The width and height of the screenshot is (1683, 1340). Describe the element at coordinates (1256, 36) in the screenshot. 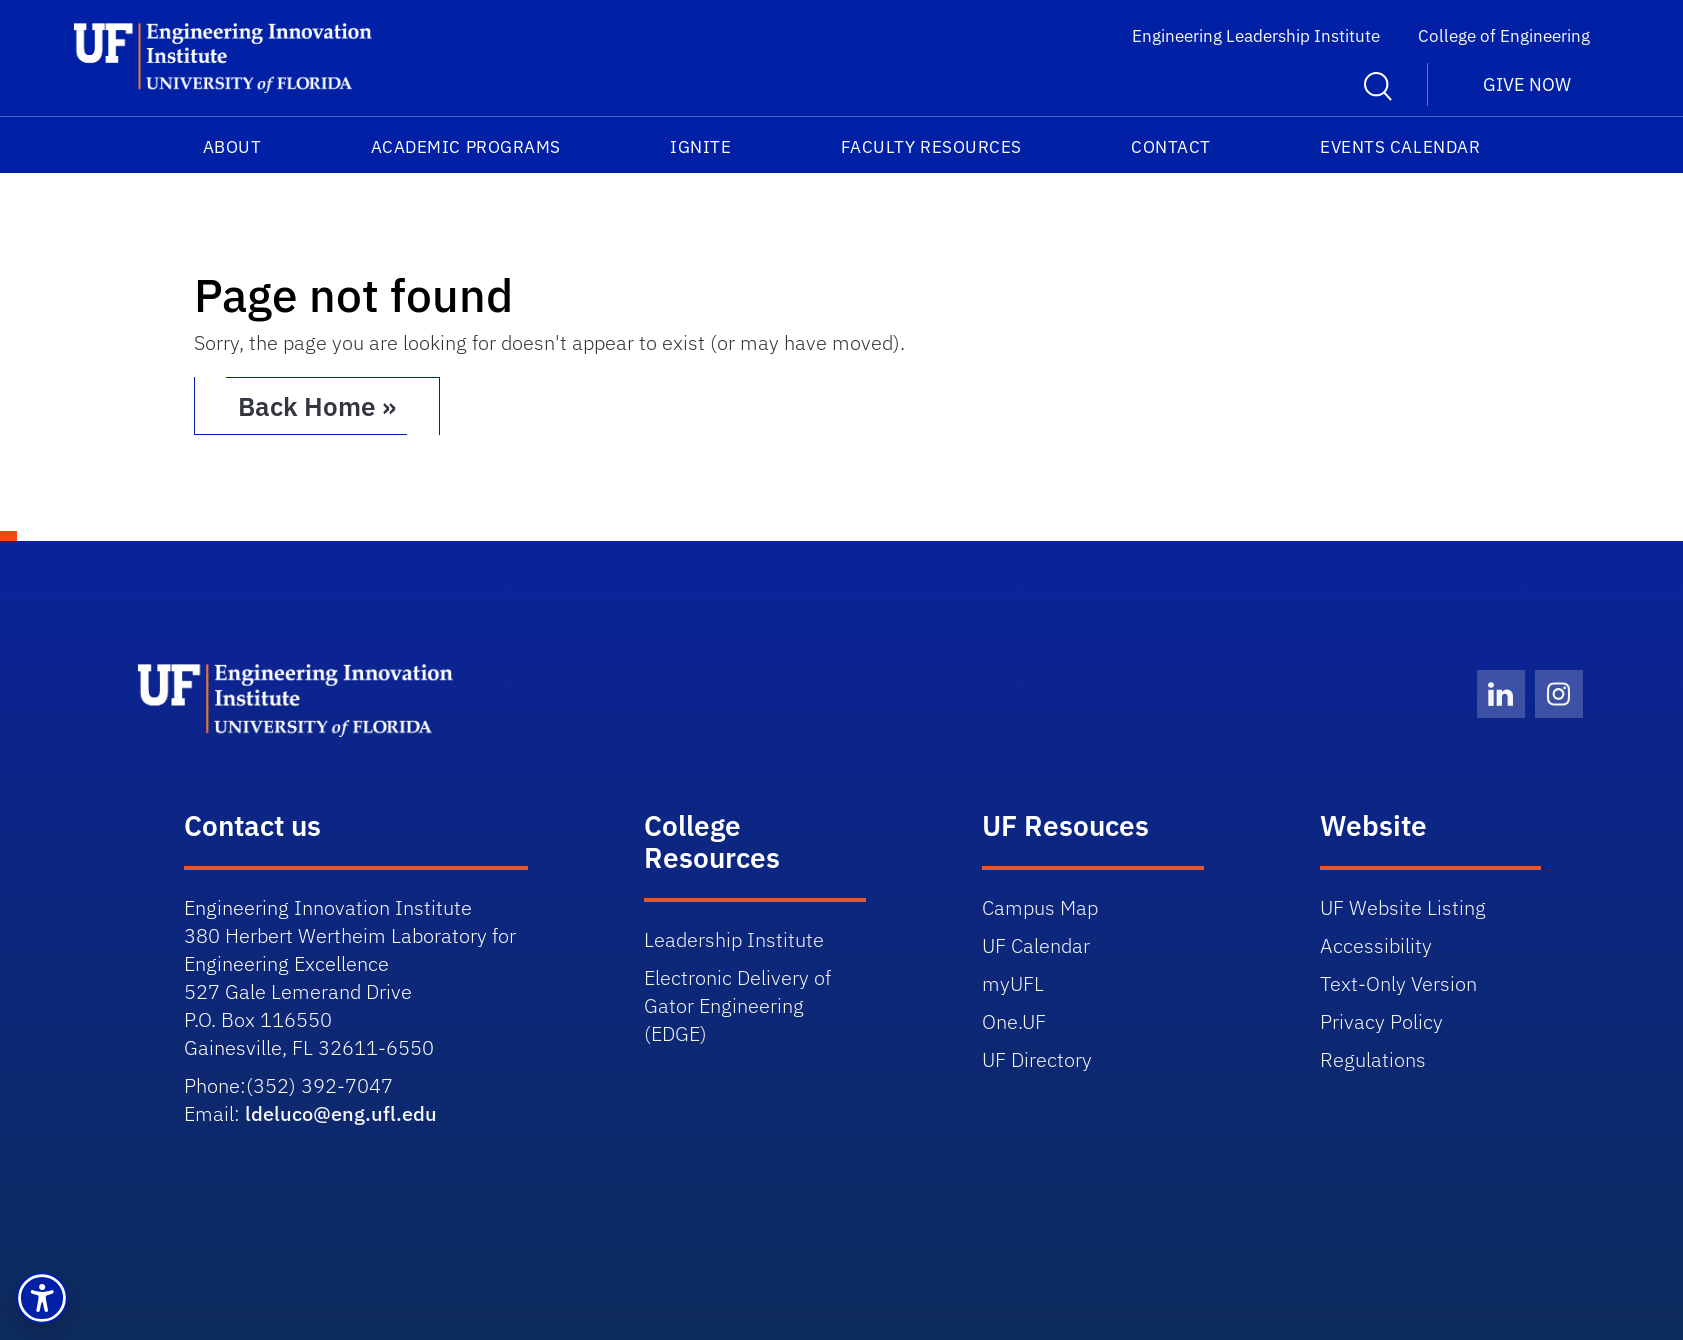

I see `Engineering Leadership Institute` at that location.